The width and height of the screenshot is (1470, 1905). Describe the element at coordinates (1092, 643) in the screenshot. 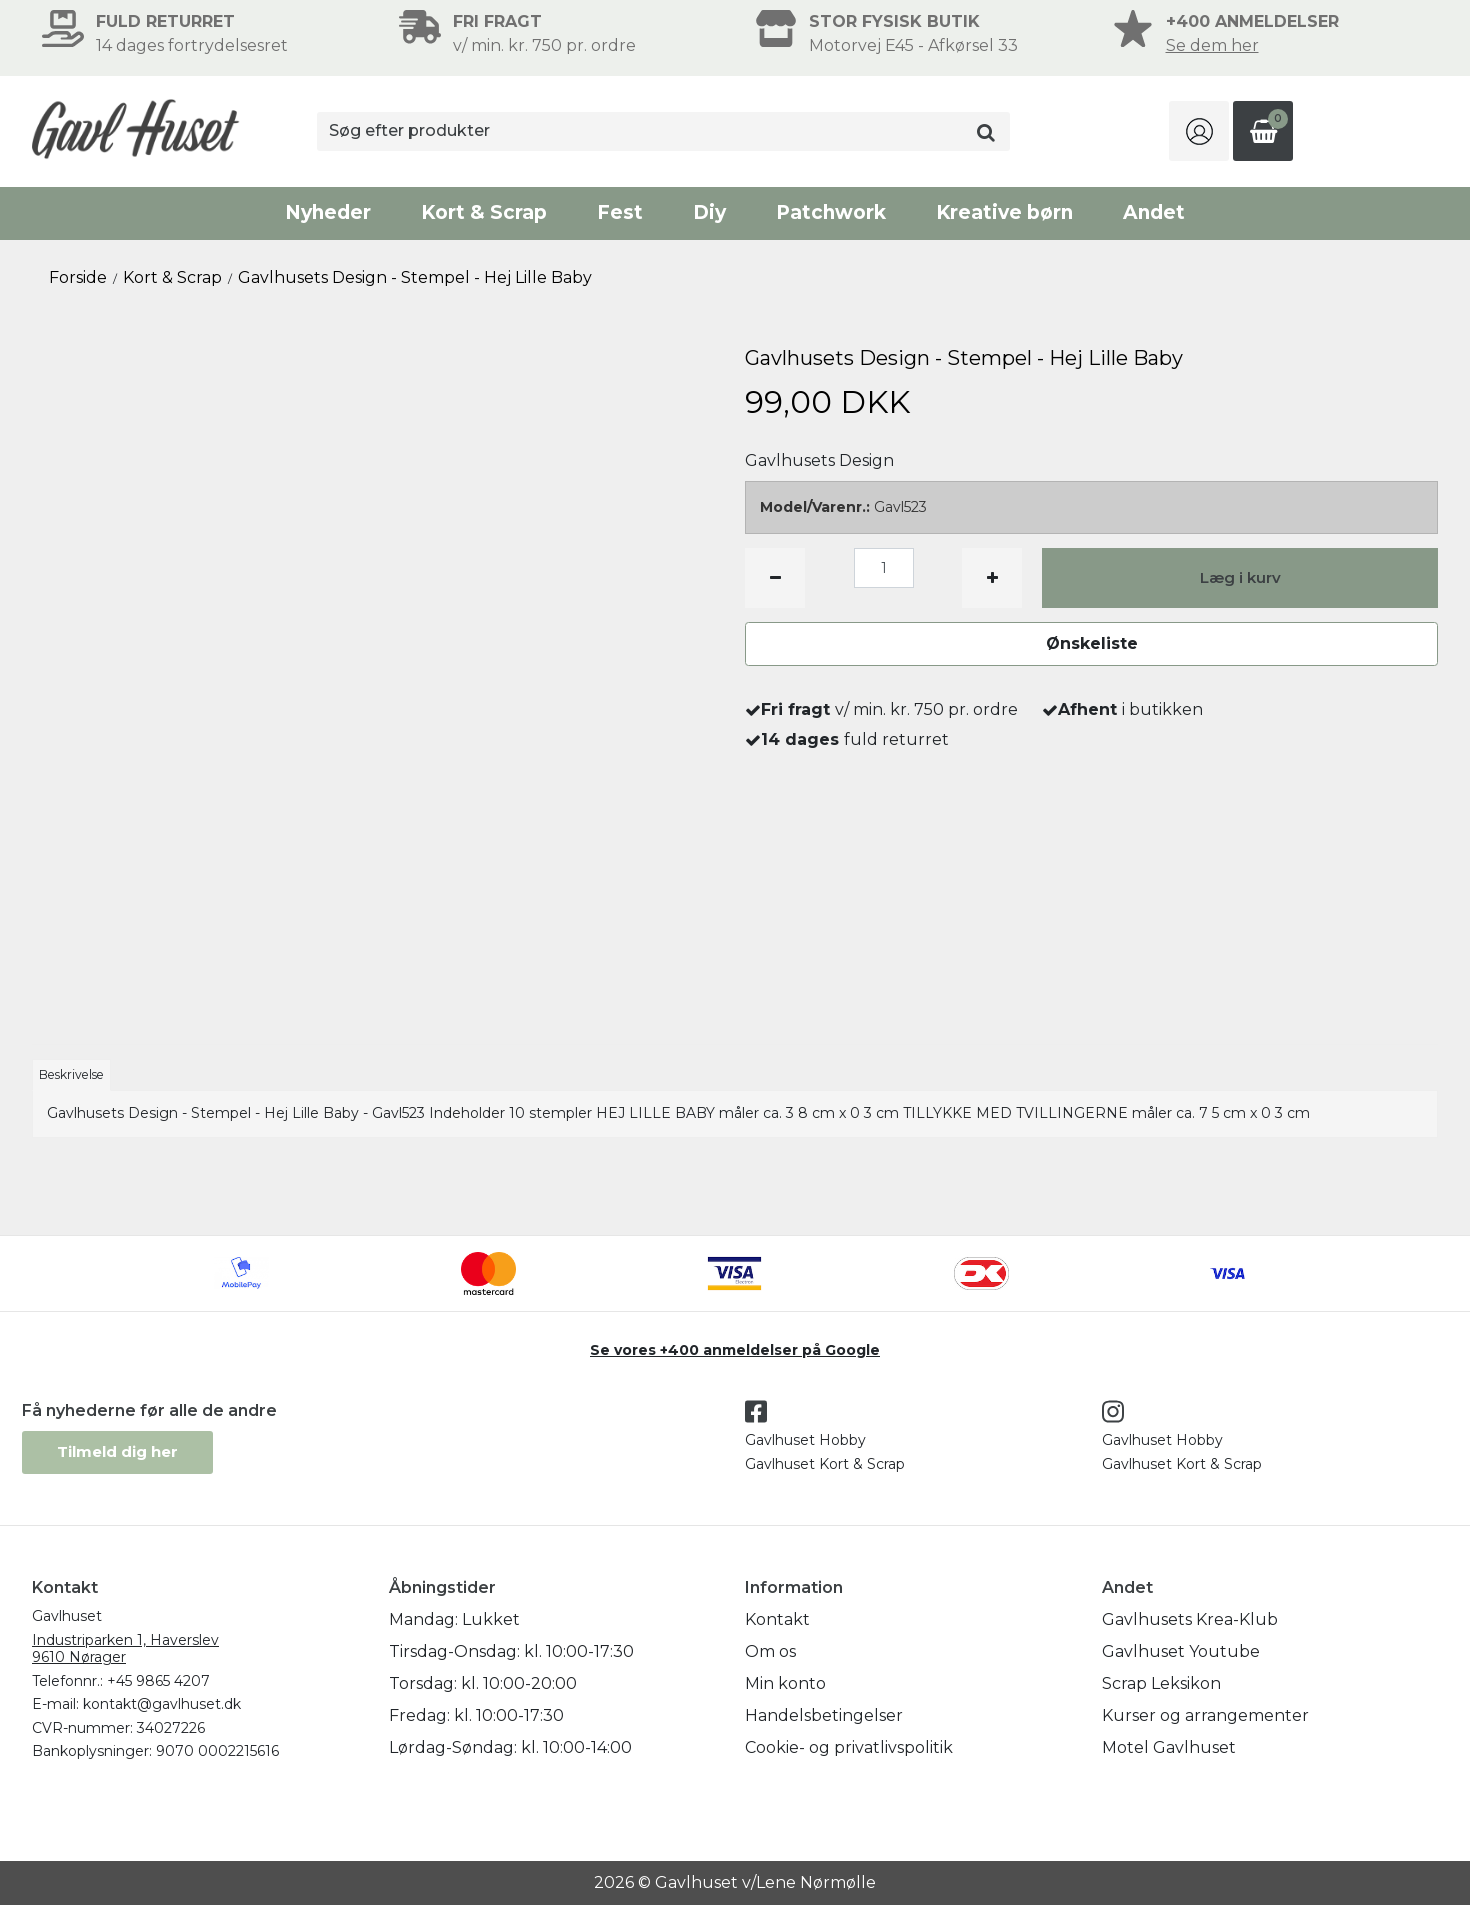

I see `Ønskeliste` at that location.